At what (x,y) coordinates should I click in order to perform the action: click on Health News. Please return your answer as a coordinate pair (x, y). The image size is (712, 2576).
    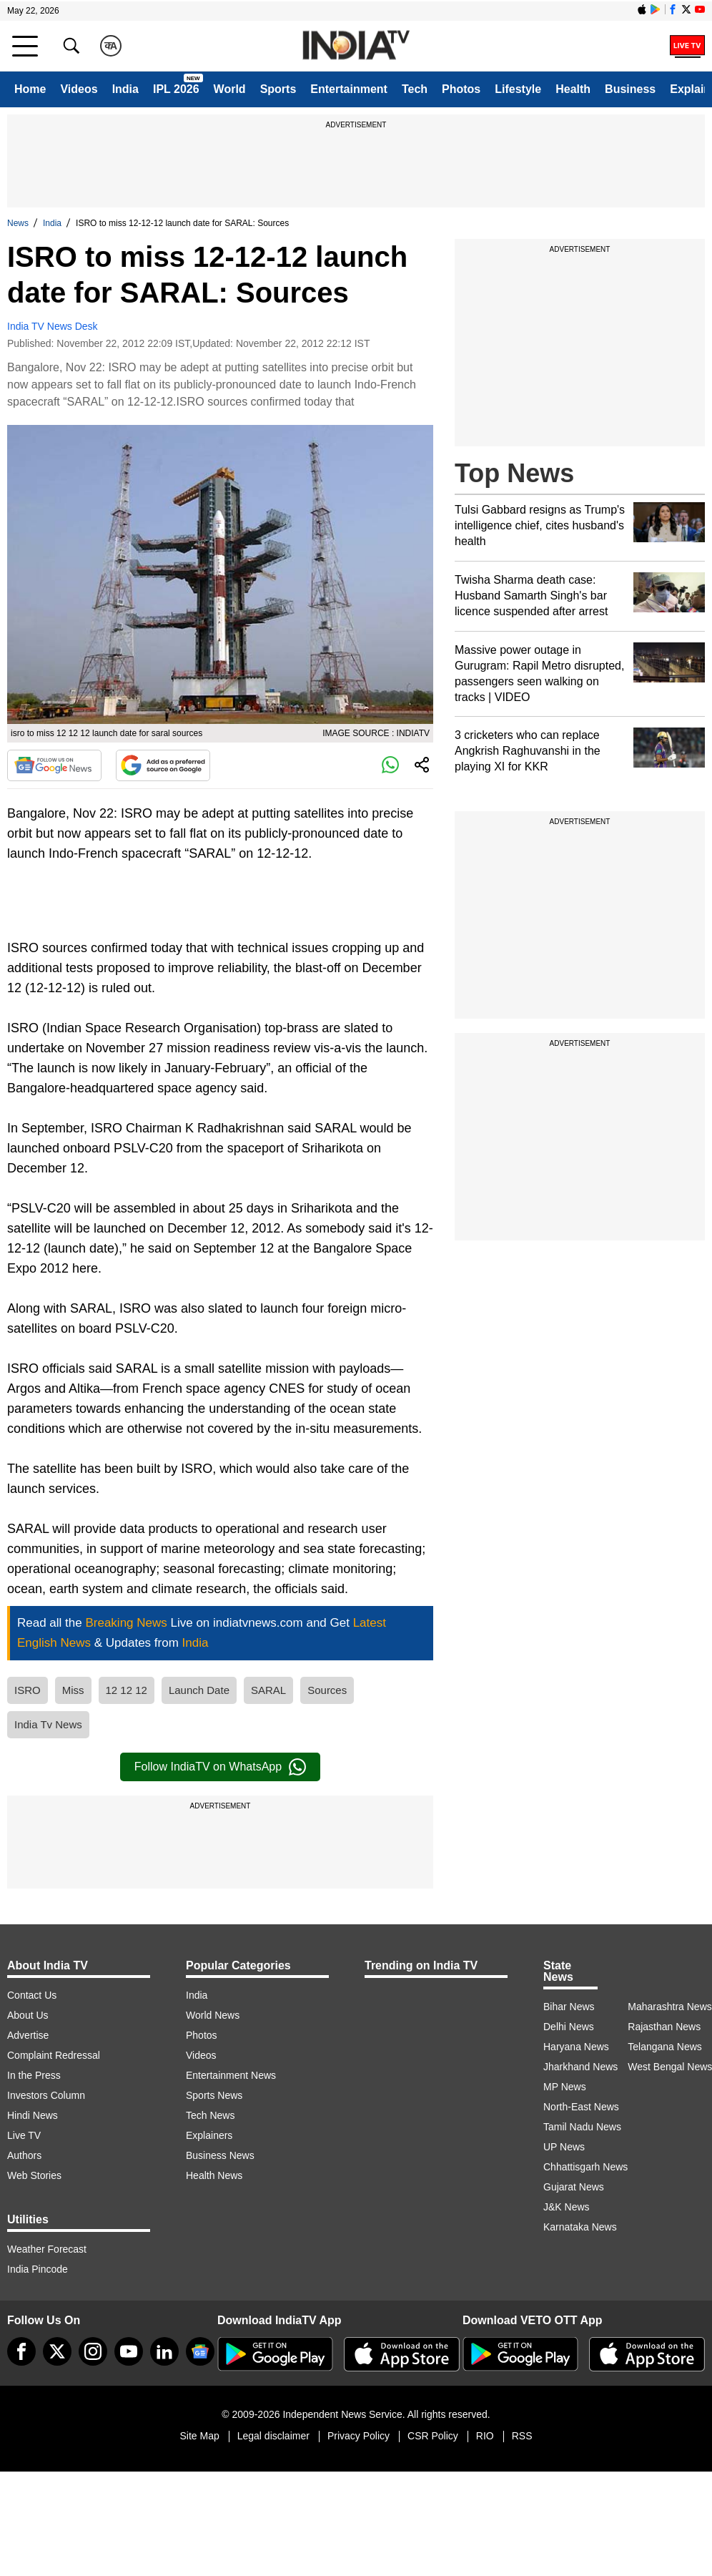
    Looking at the image, I should click on (214, 2175).